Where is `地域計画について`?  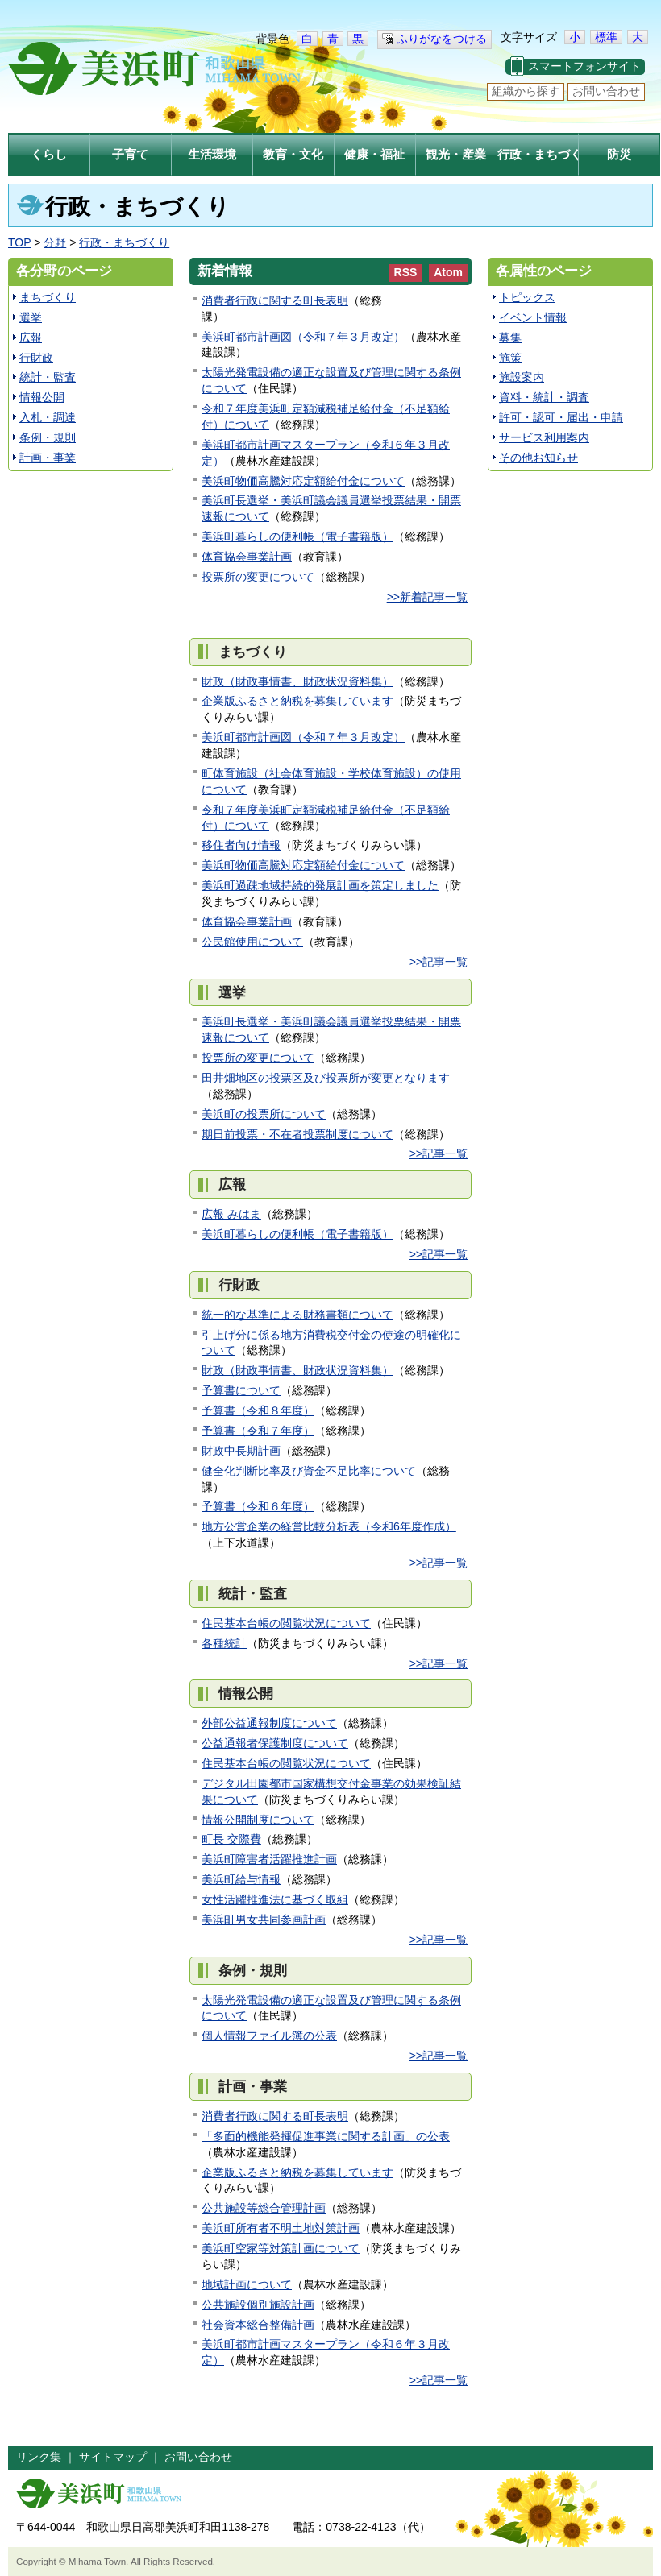
地域計画について is located at coordinates (247, 2284).